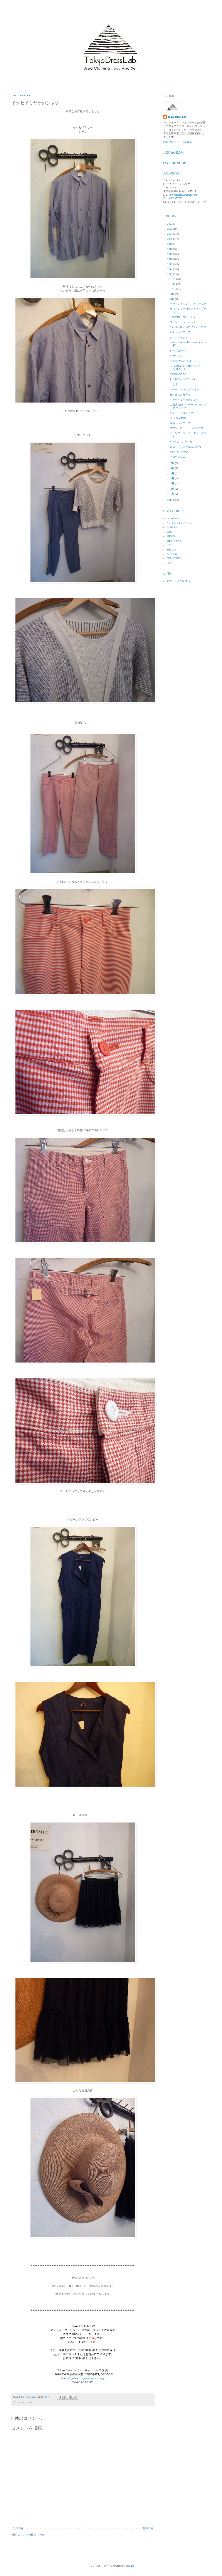 The height and width of the screenshot is (2576, 222). Describe the element at coordinates (173, 558) in the screenshot. I see `FURNITURE` at that location.